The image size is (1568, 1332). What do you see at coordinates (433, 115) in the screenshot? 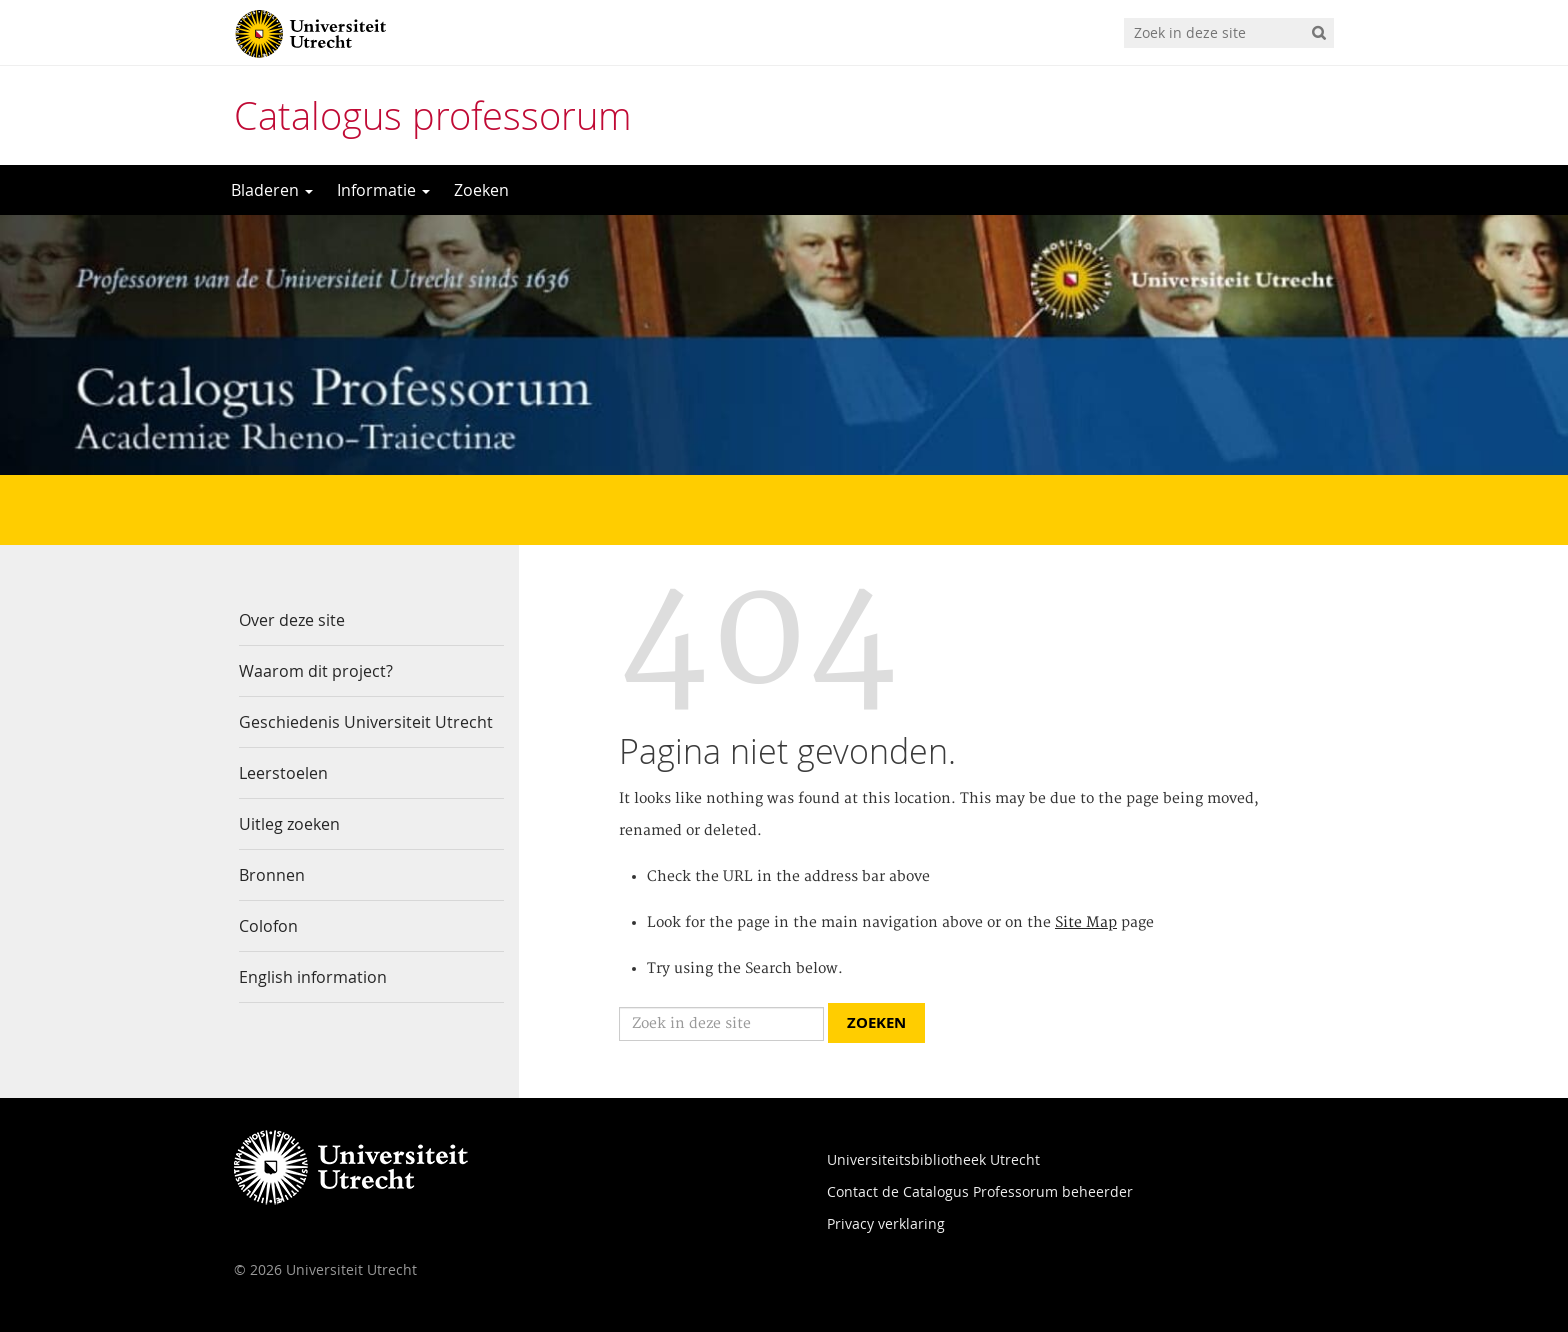
I see `Catalogus professorum` at bounding box center [433, 115].